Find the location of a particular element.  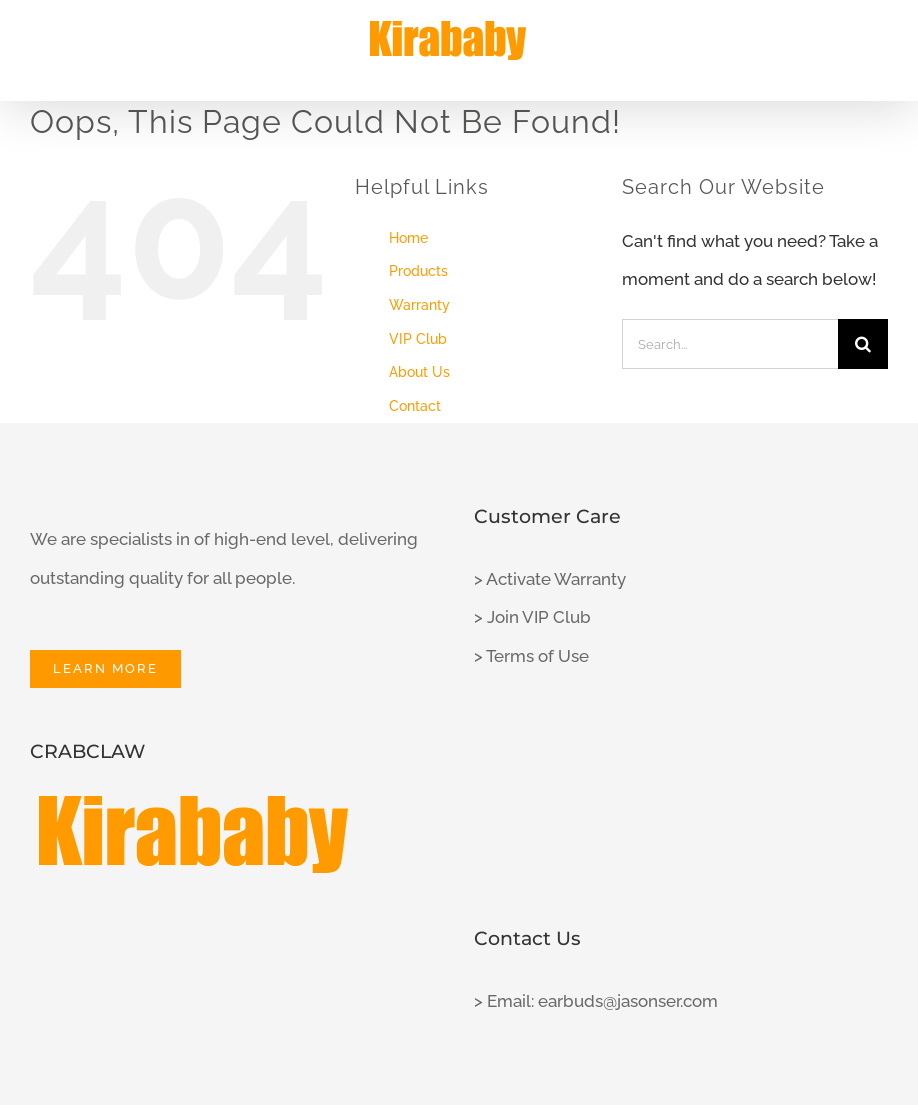

VIP Club is located at coordinates (418, 339).